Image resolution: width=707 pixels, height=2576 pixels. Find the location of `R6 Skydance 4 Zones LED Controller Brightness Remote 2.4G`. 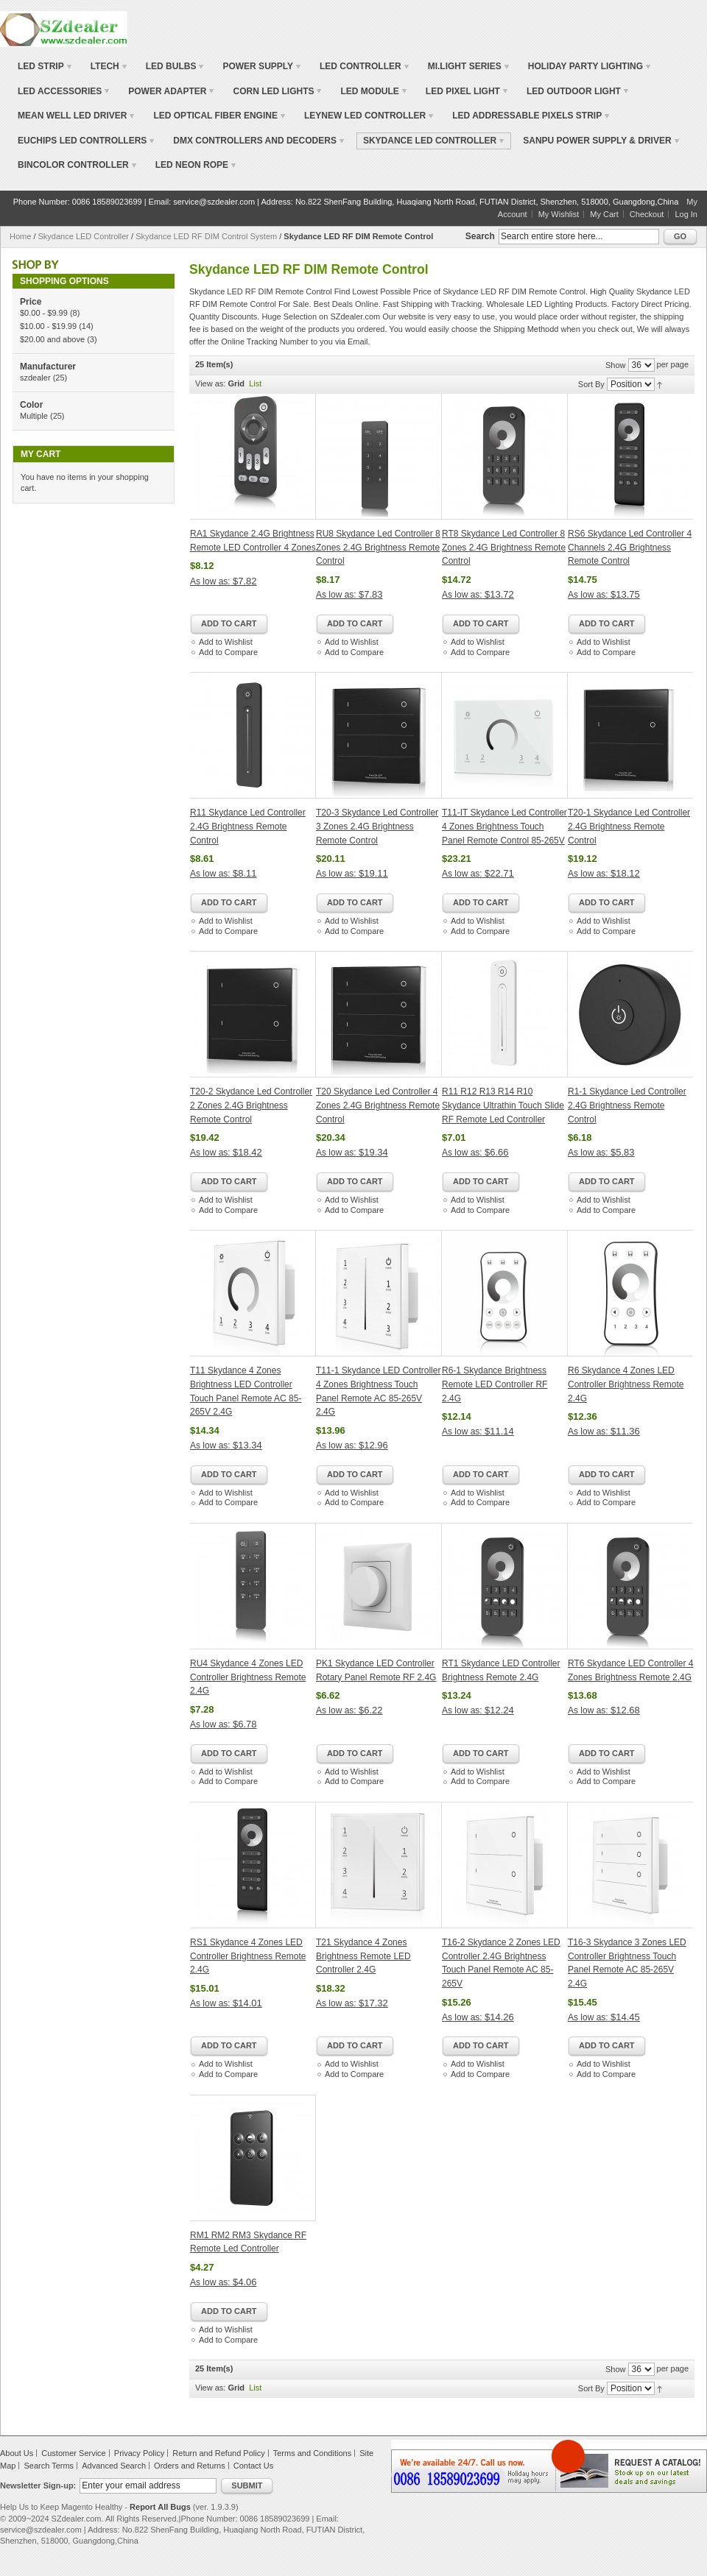

R6 Skydance 4 Zones LED Controller Brightness Remote 2.4G is located at coordinates (625, 1384).